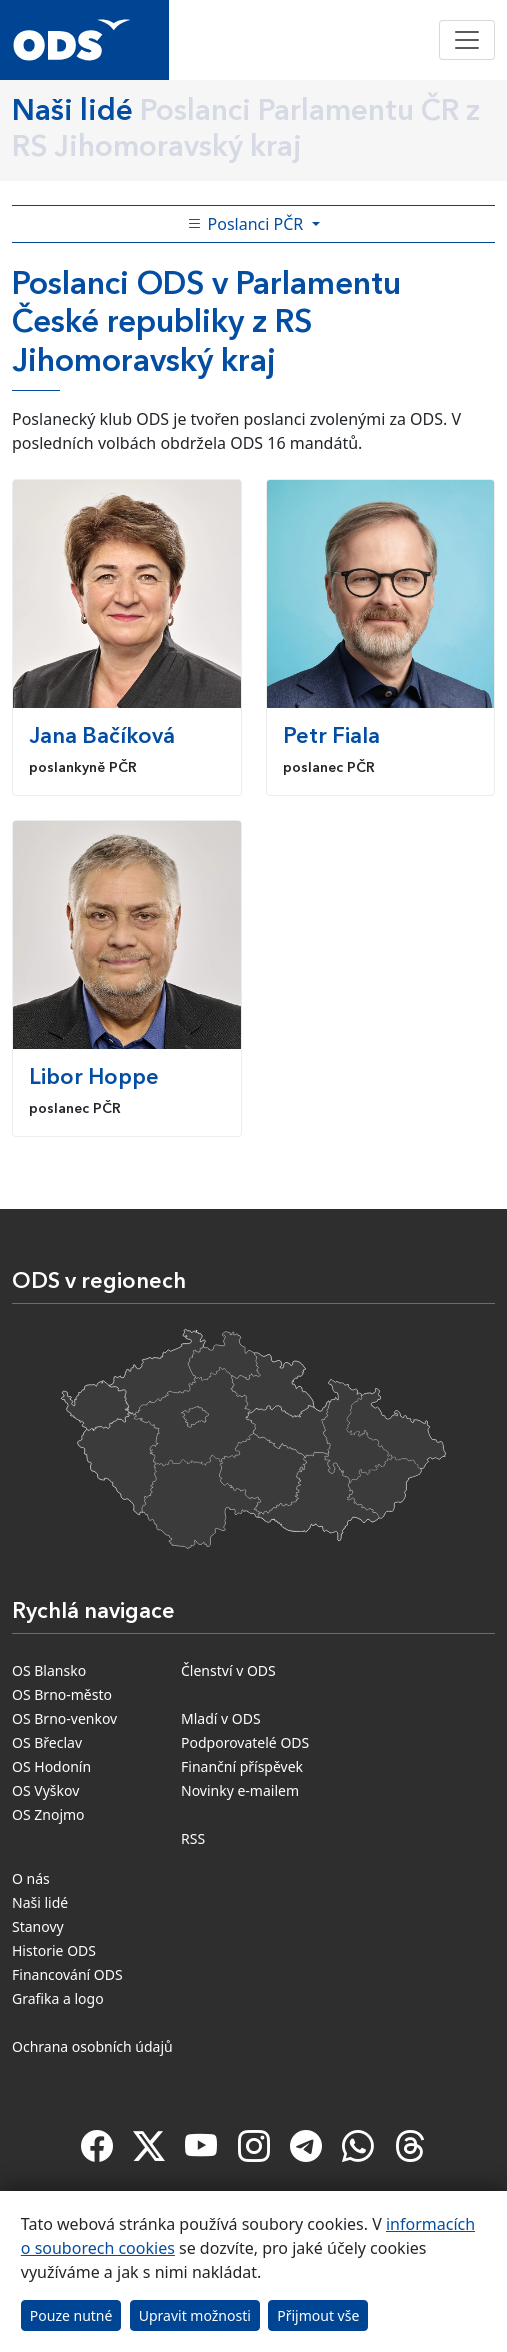 This screenshot has height=2352, width=507. I want to click on Pouze nutné, so click(71, 2315).